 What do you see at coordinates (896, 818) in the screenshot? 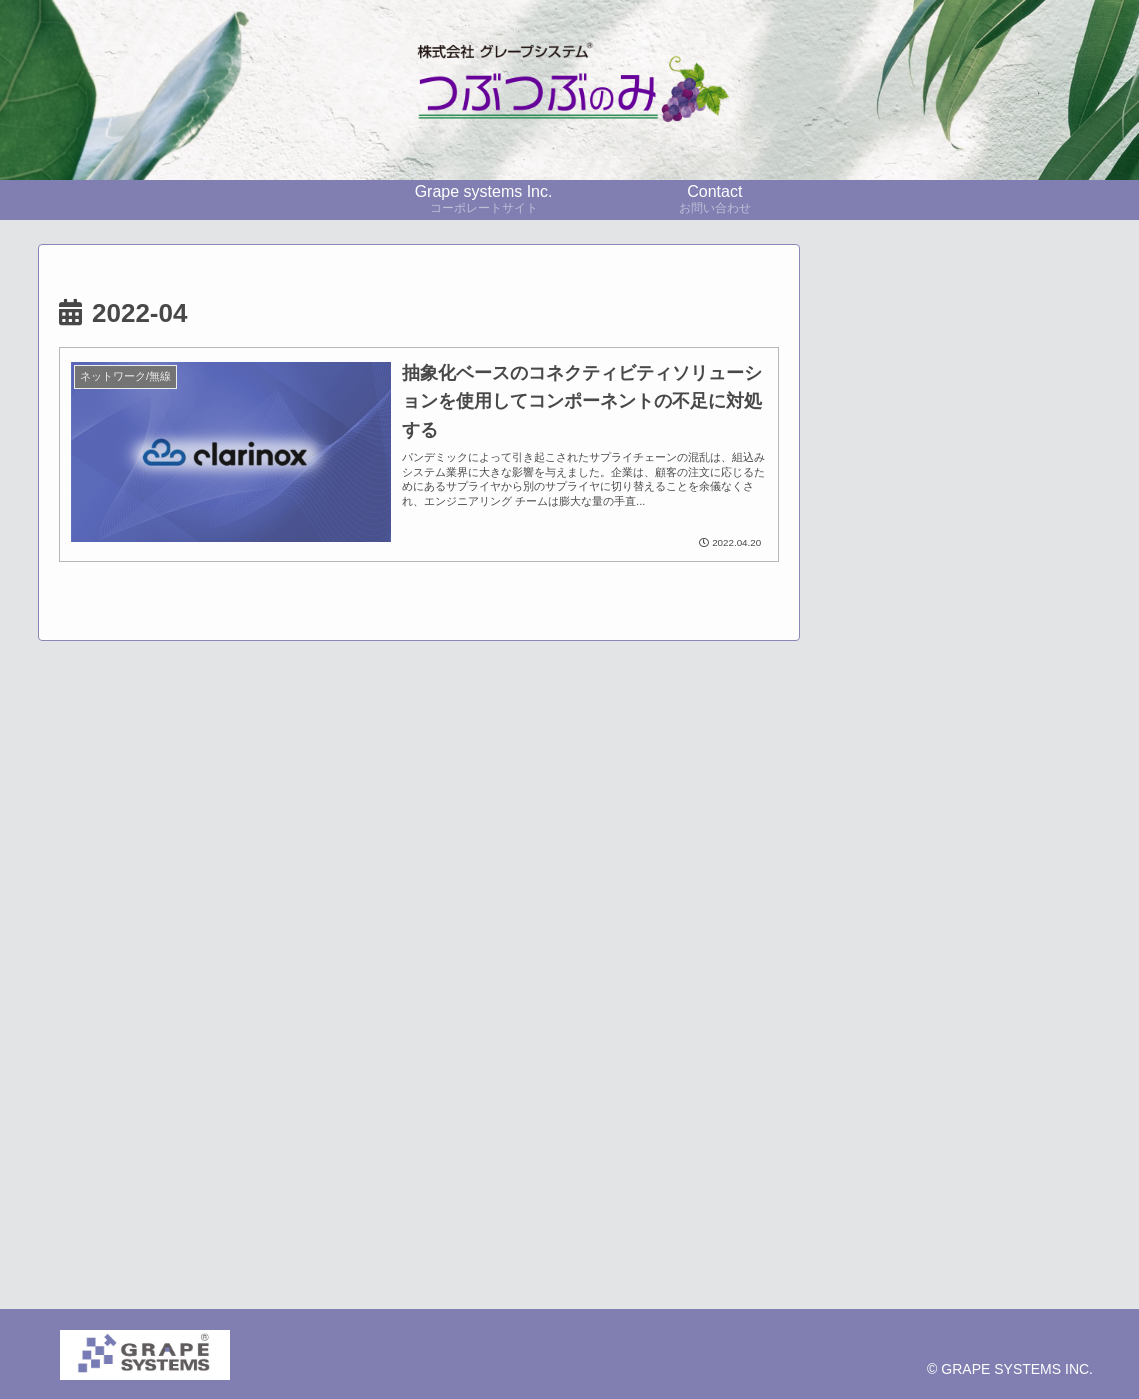
I see `[pickup (35個の項目)]` at bounding box center [896, 818].